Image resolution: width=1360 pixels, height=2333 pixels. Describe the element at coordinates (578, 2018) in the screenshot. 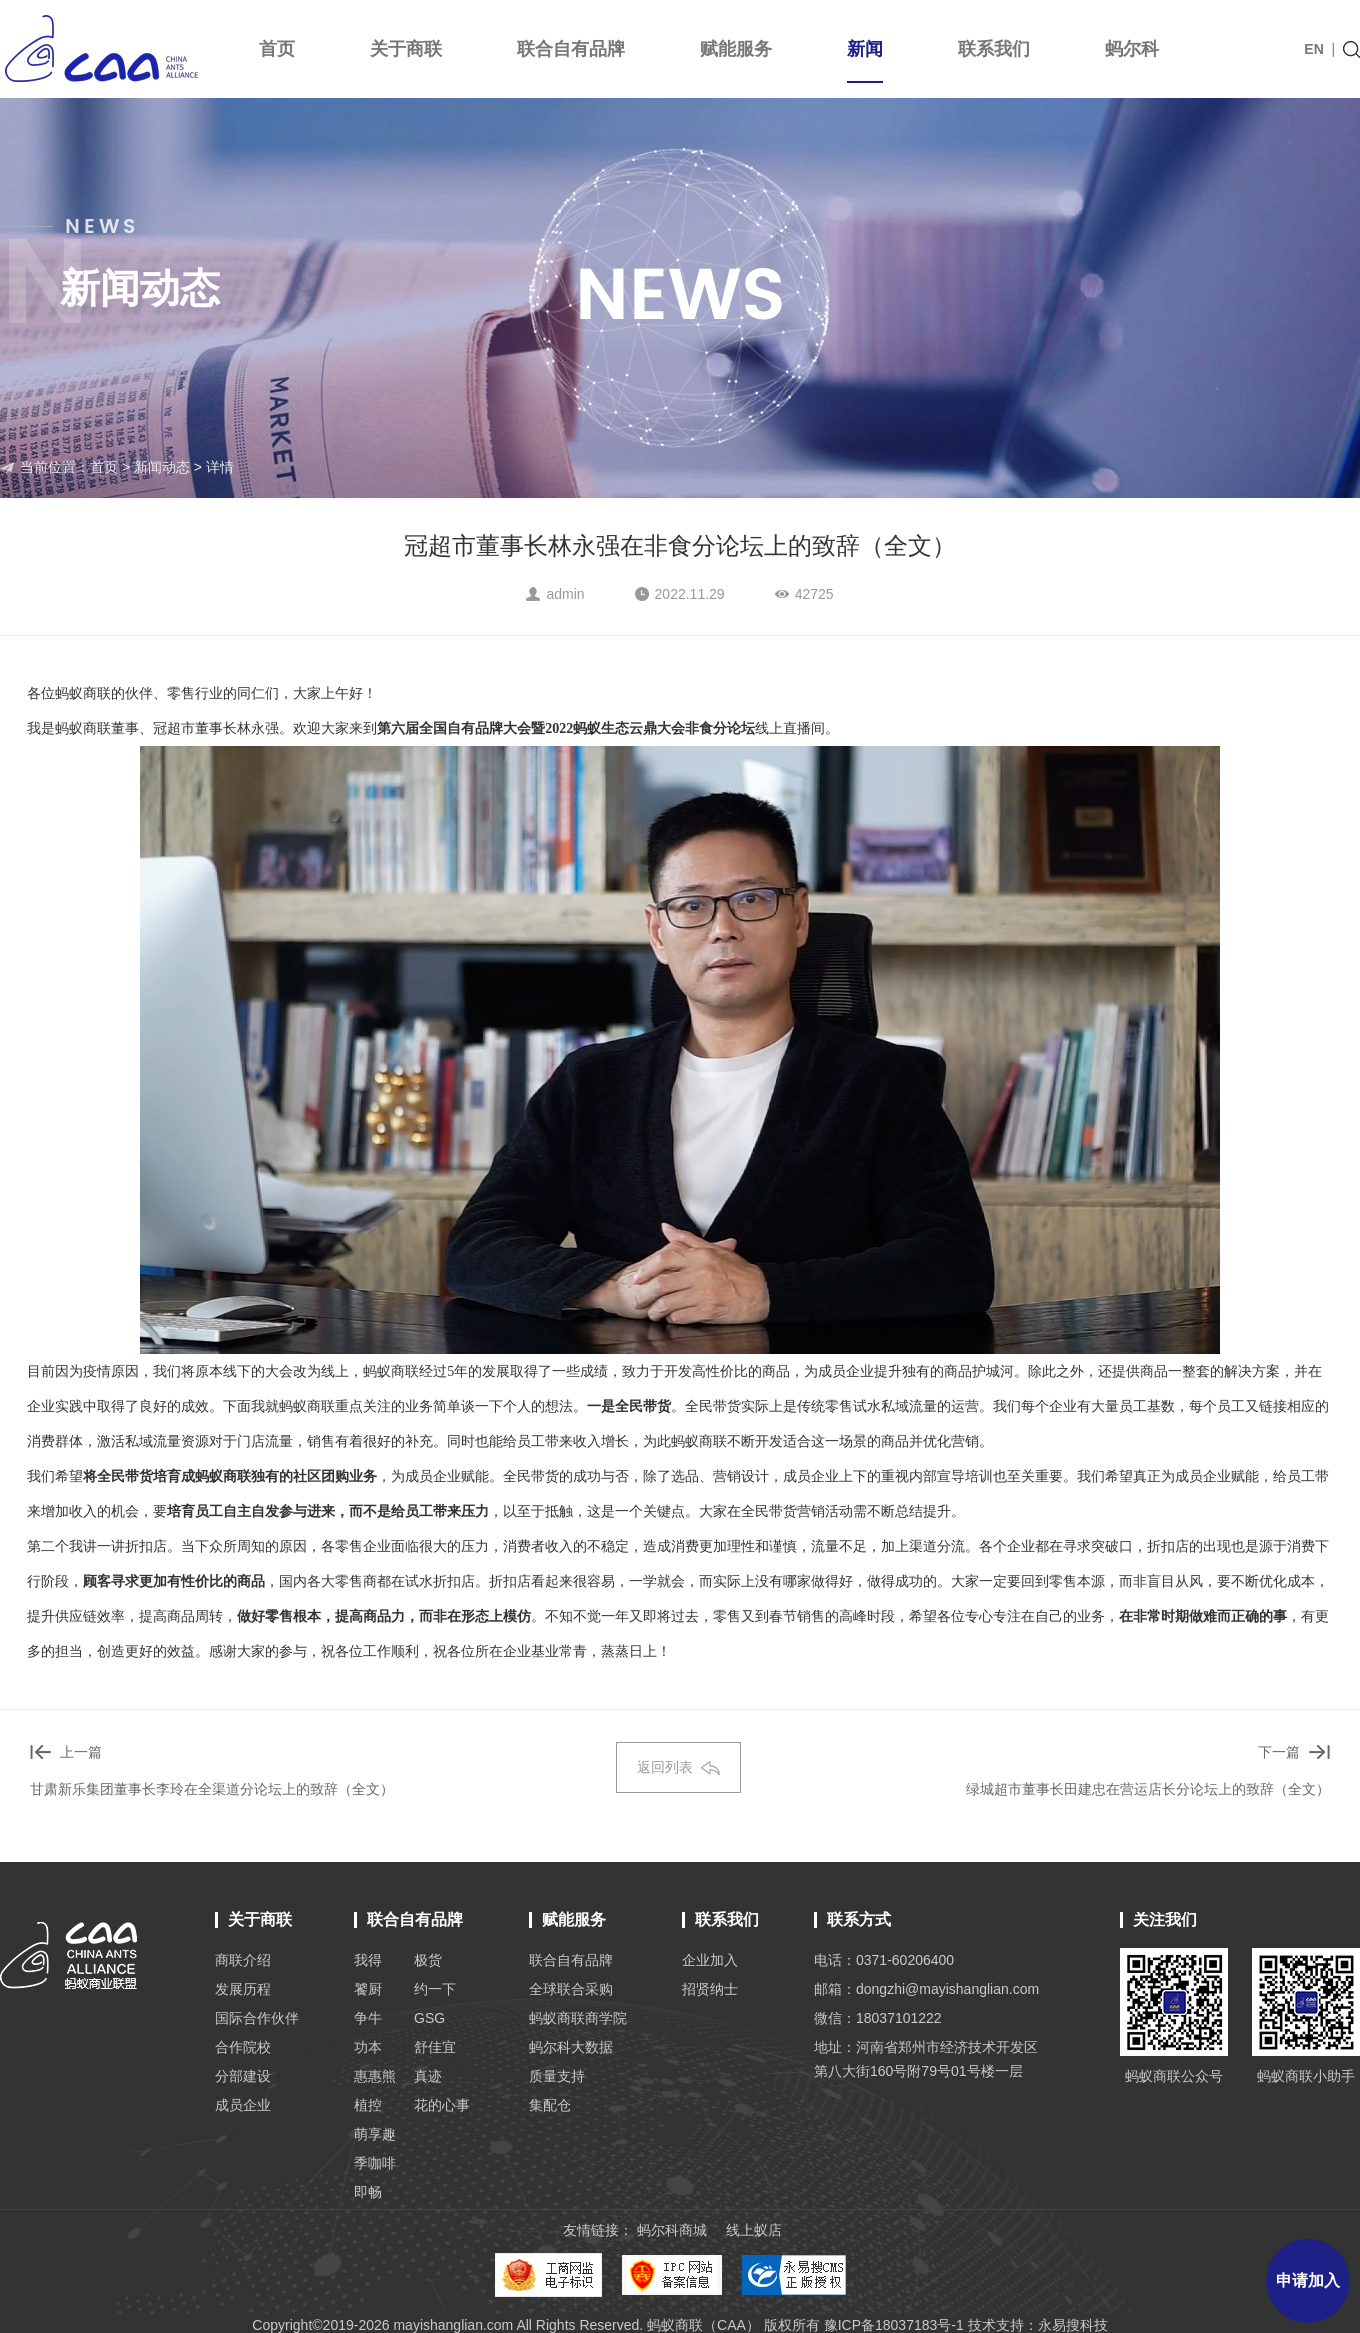

I see `蚂蚁商联商学院` at that location.